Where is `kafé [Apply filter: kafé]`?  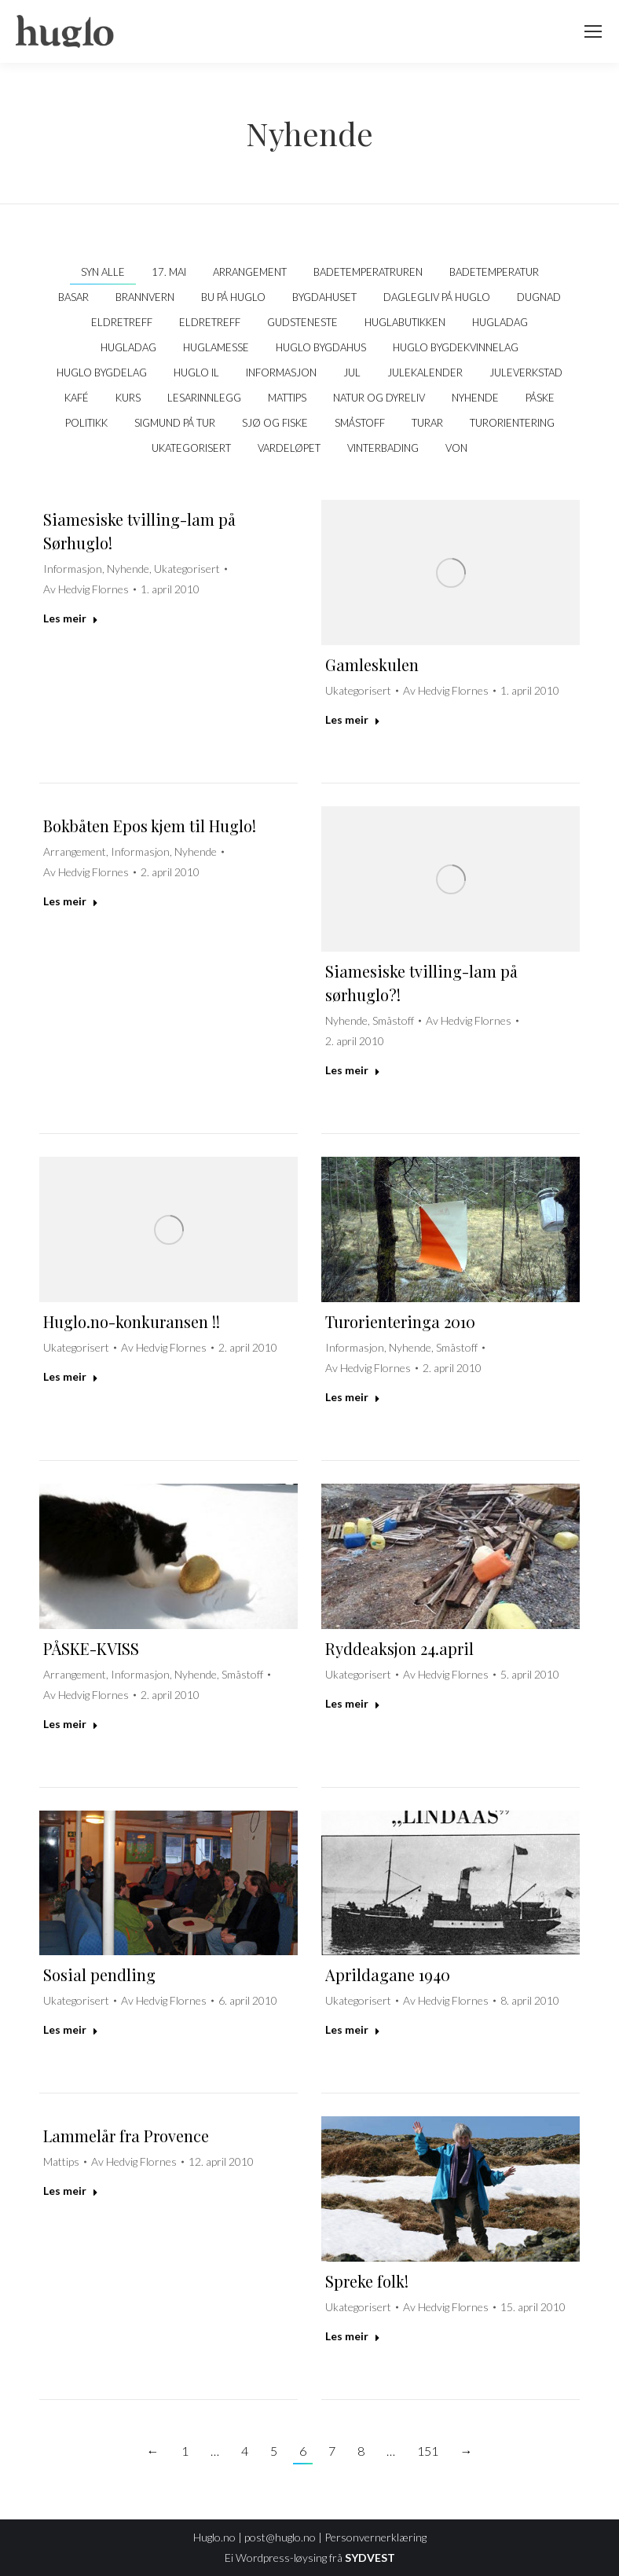
kafé [Apply filter: kafé] is located at coordinates (76, 397).